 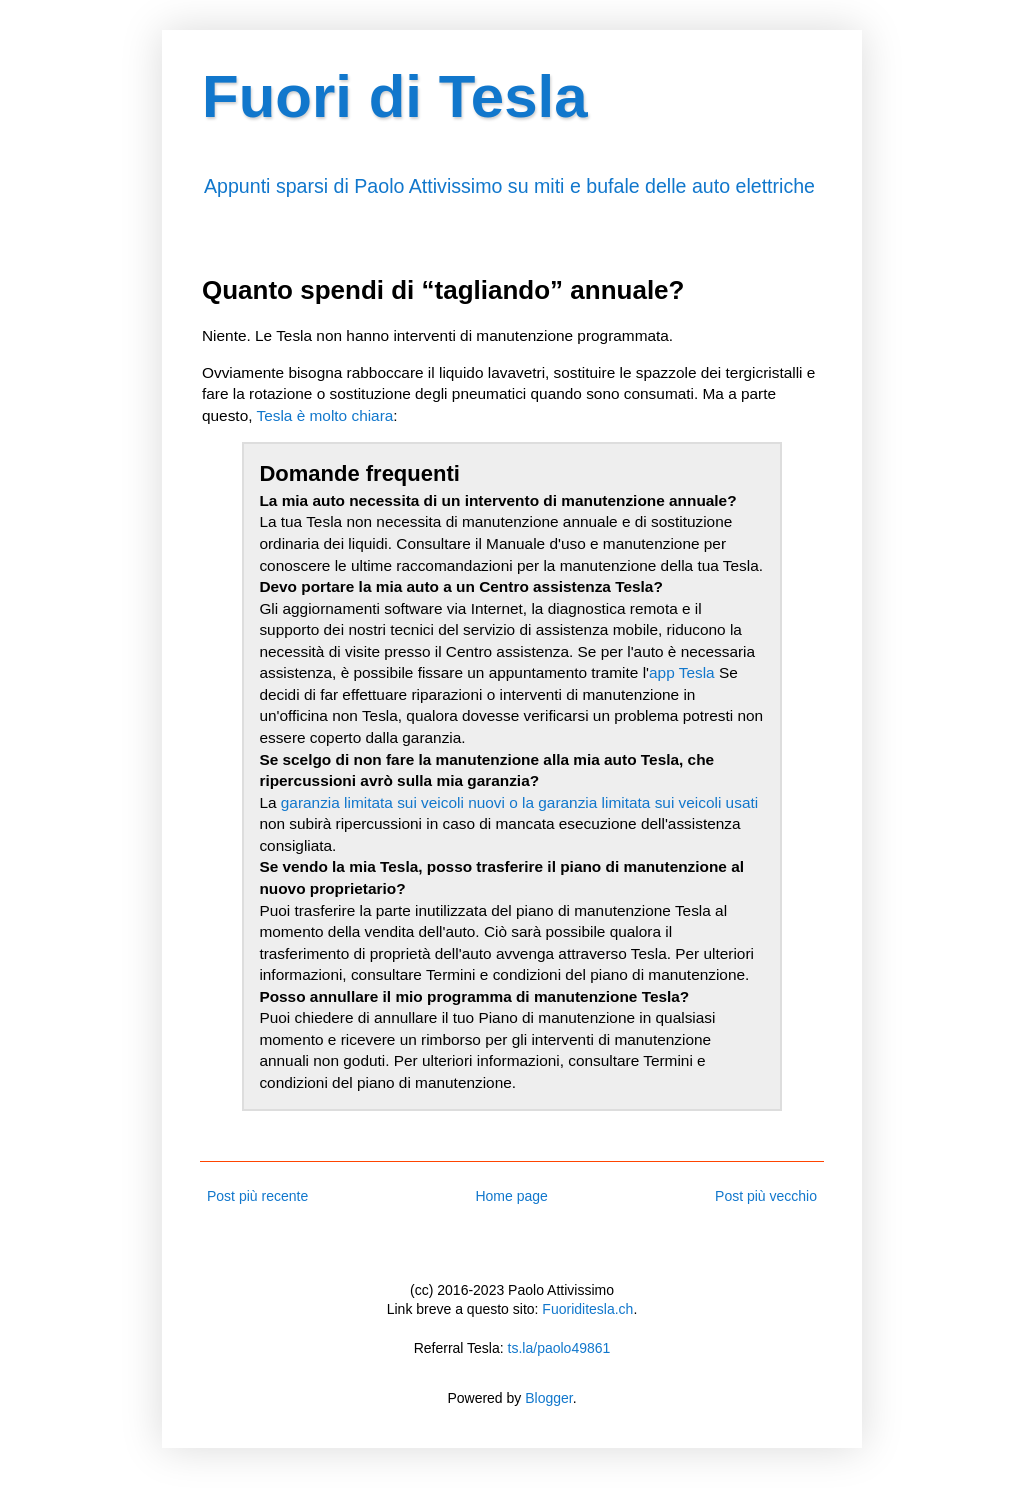 What do you see at coordinates (682, 672) in the screenshot?
I see `app Tesla` at bounding box center [682, 672].